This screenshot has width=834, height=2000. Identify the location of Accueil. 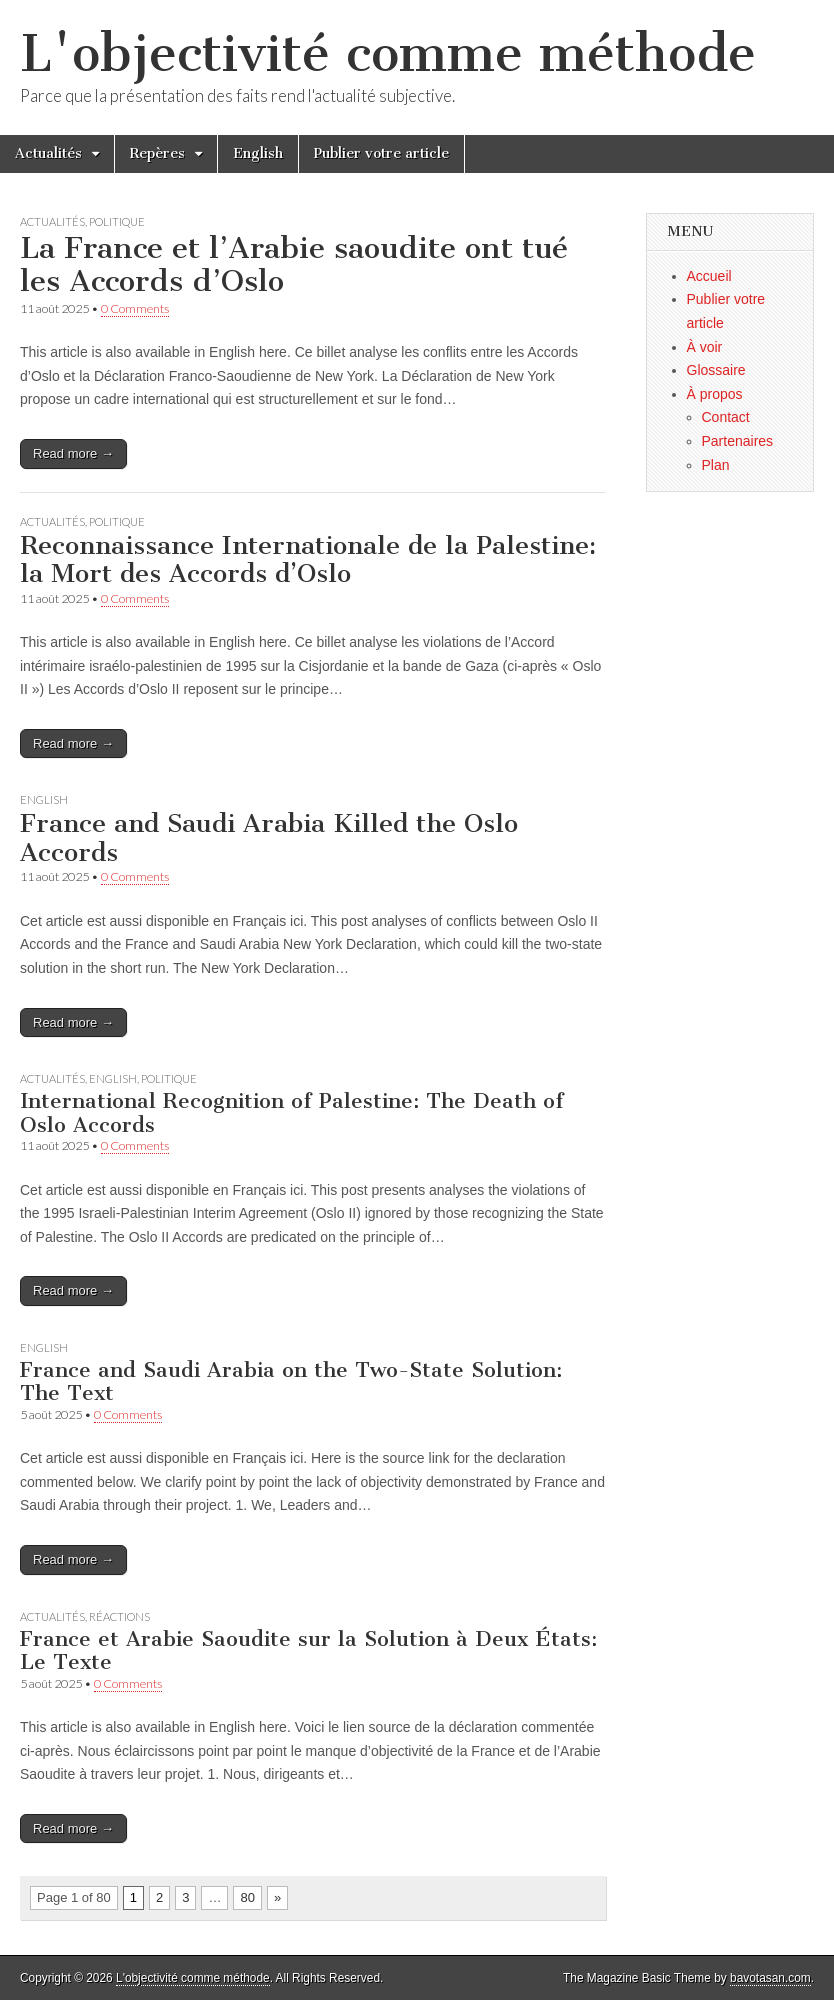
(709, 276).